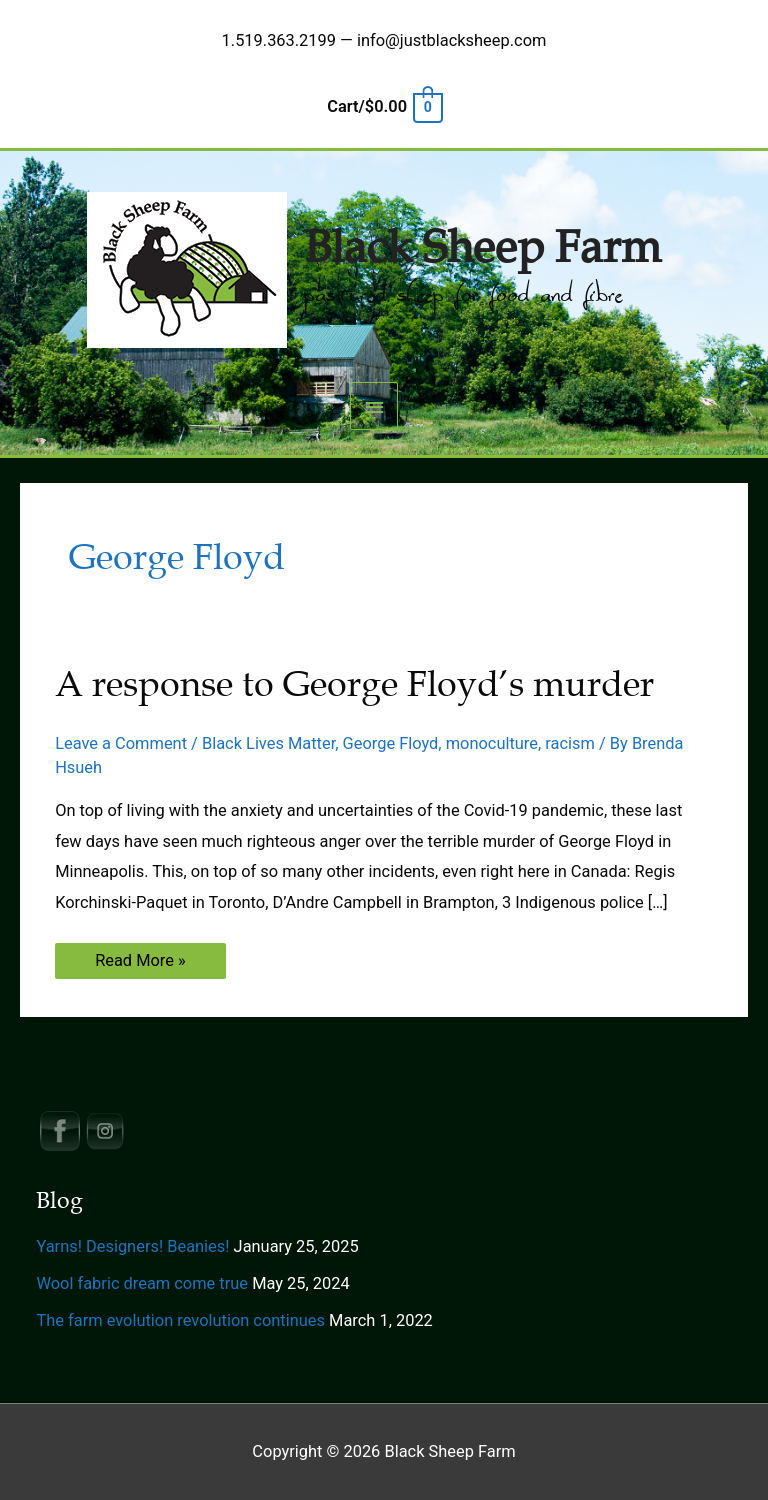 Image resolution: width=768 pixels, height=1500 pixels. Describe the element at coordinates (391, 743) in the screenshot. I see `George Floyd` at that location.